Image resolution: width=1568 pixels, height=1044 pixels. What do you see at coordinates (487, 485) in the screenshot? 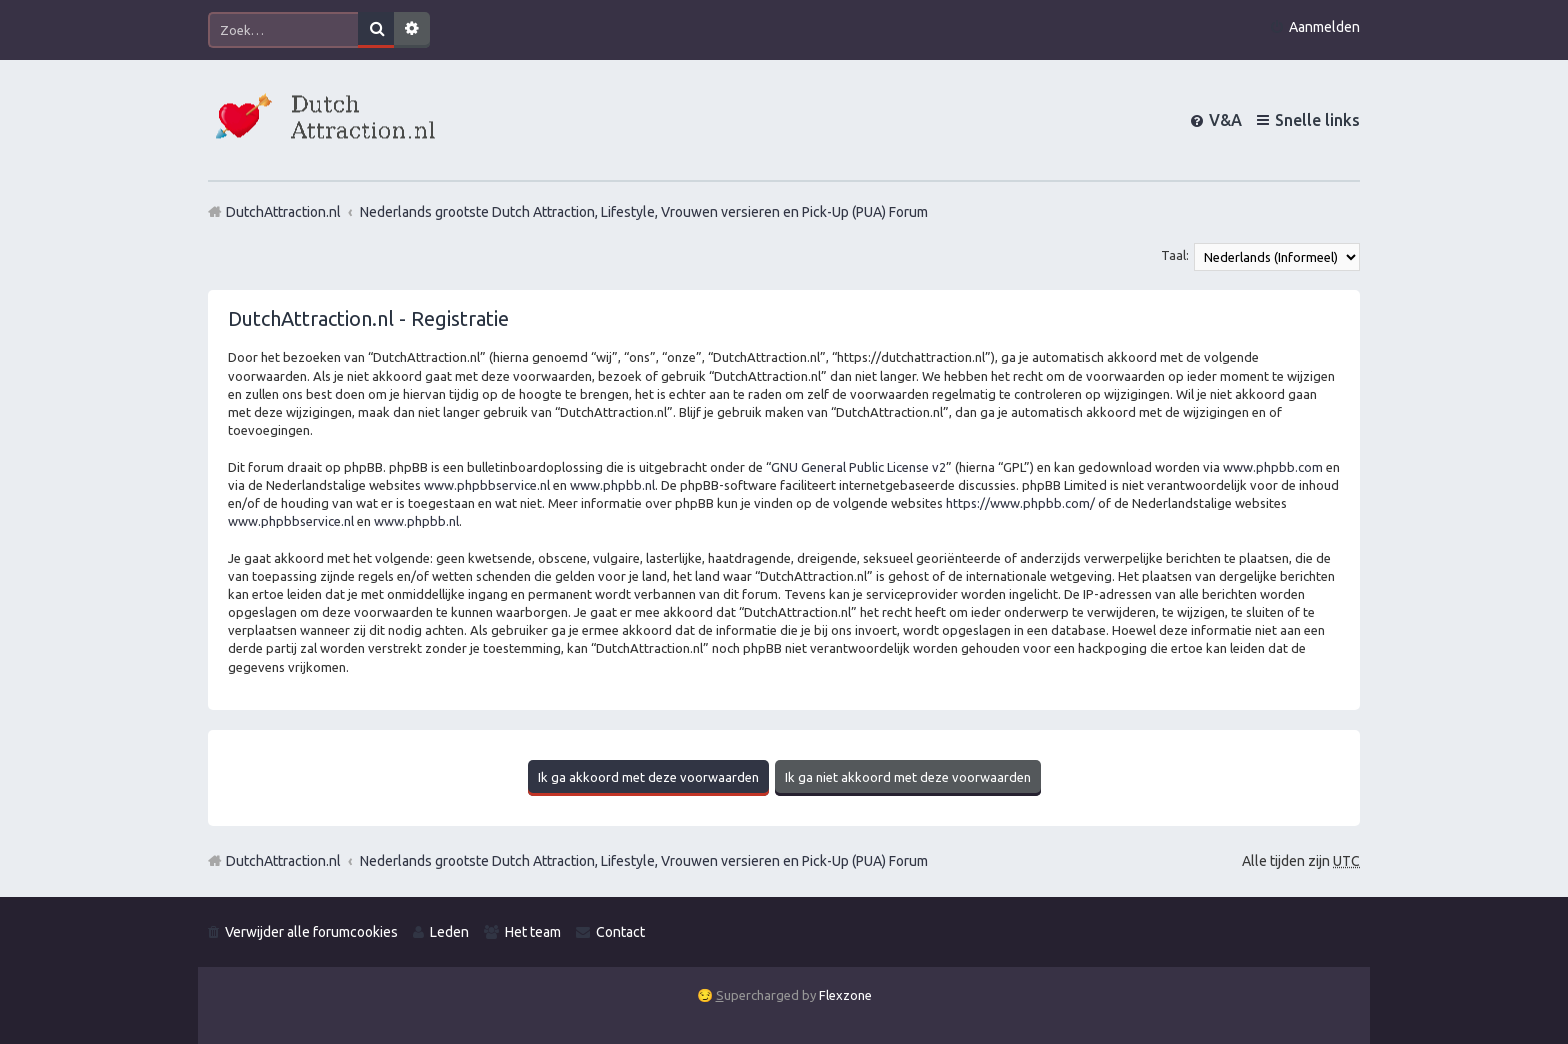
I see `www.phpbbservice.nl` at bounding box center [487, 485].